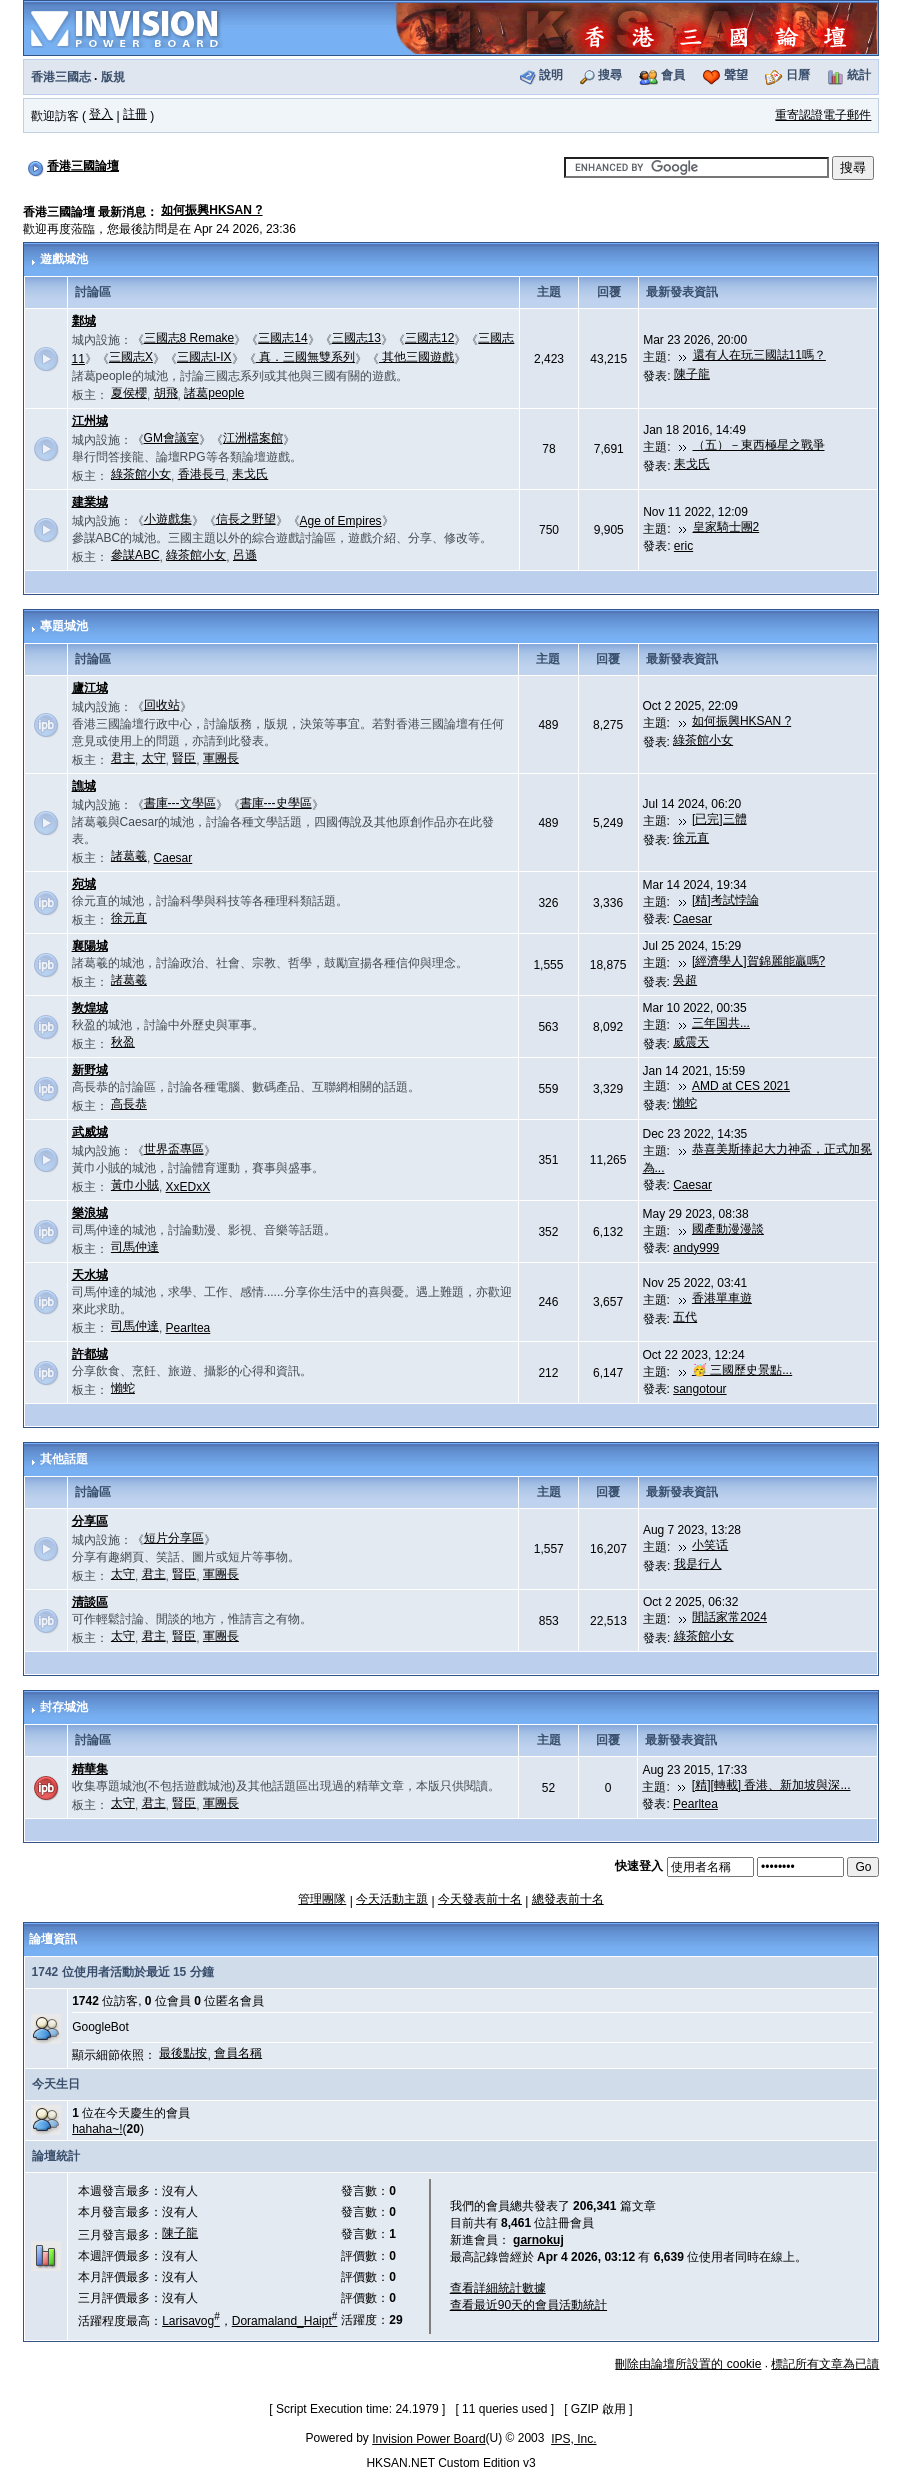 The height and width of the screenshot is (2481, 902). I want to click on 統計, so click(859, 75).